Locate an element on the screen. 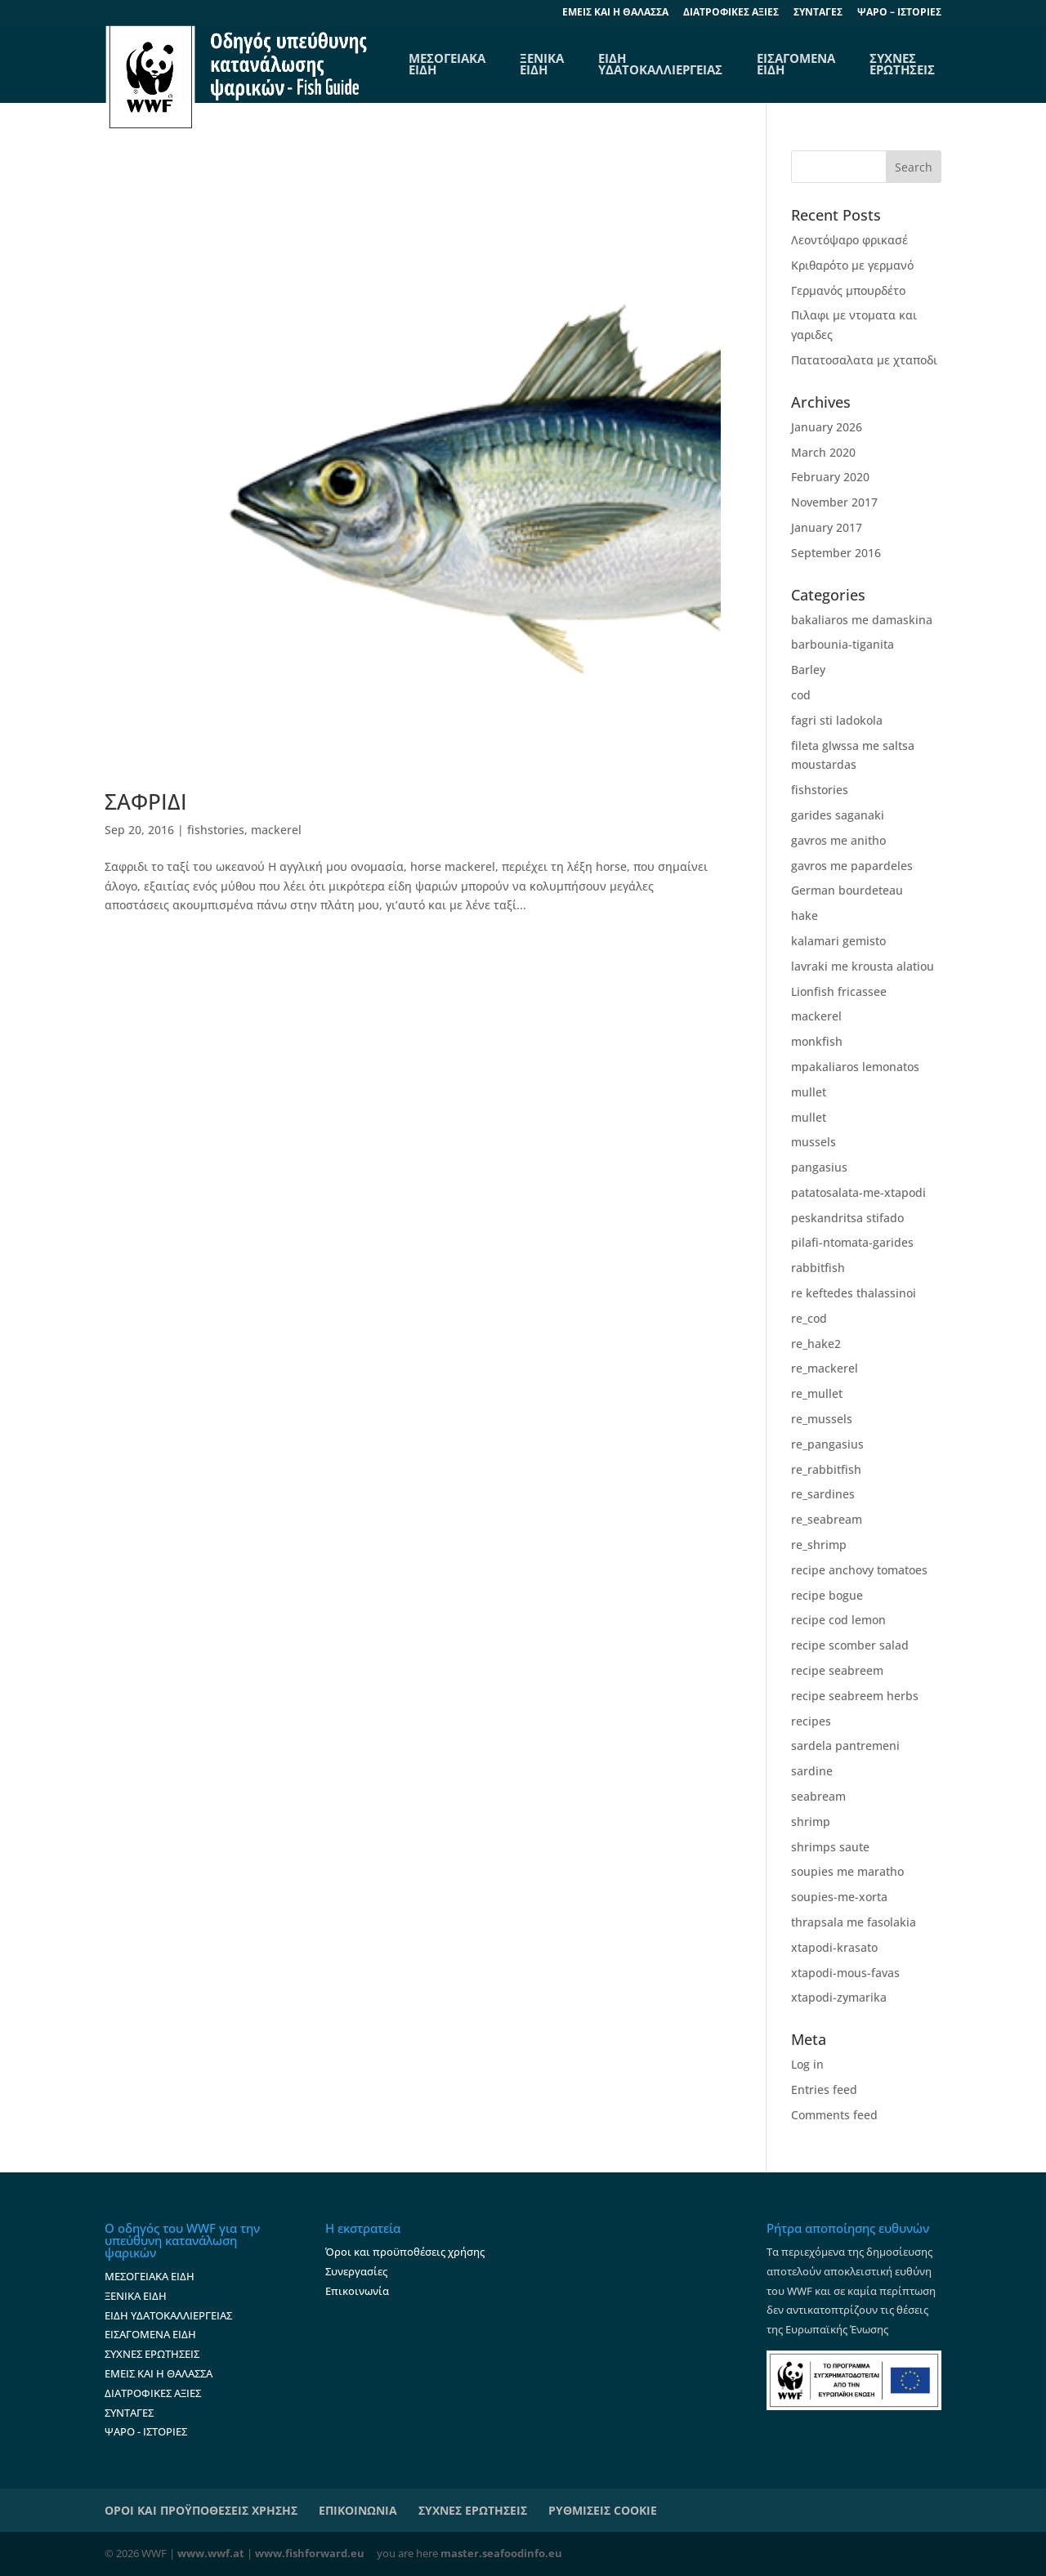  re_mackerel is located at coordinates (824, 1368).